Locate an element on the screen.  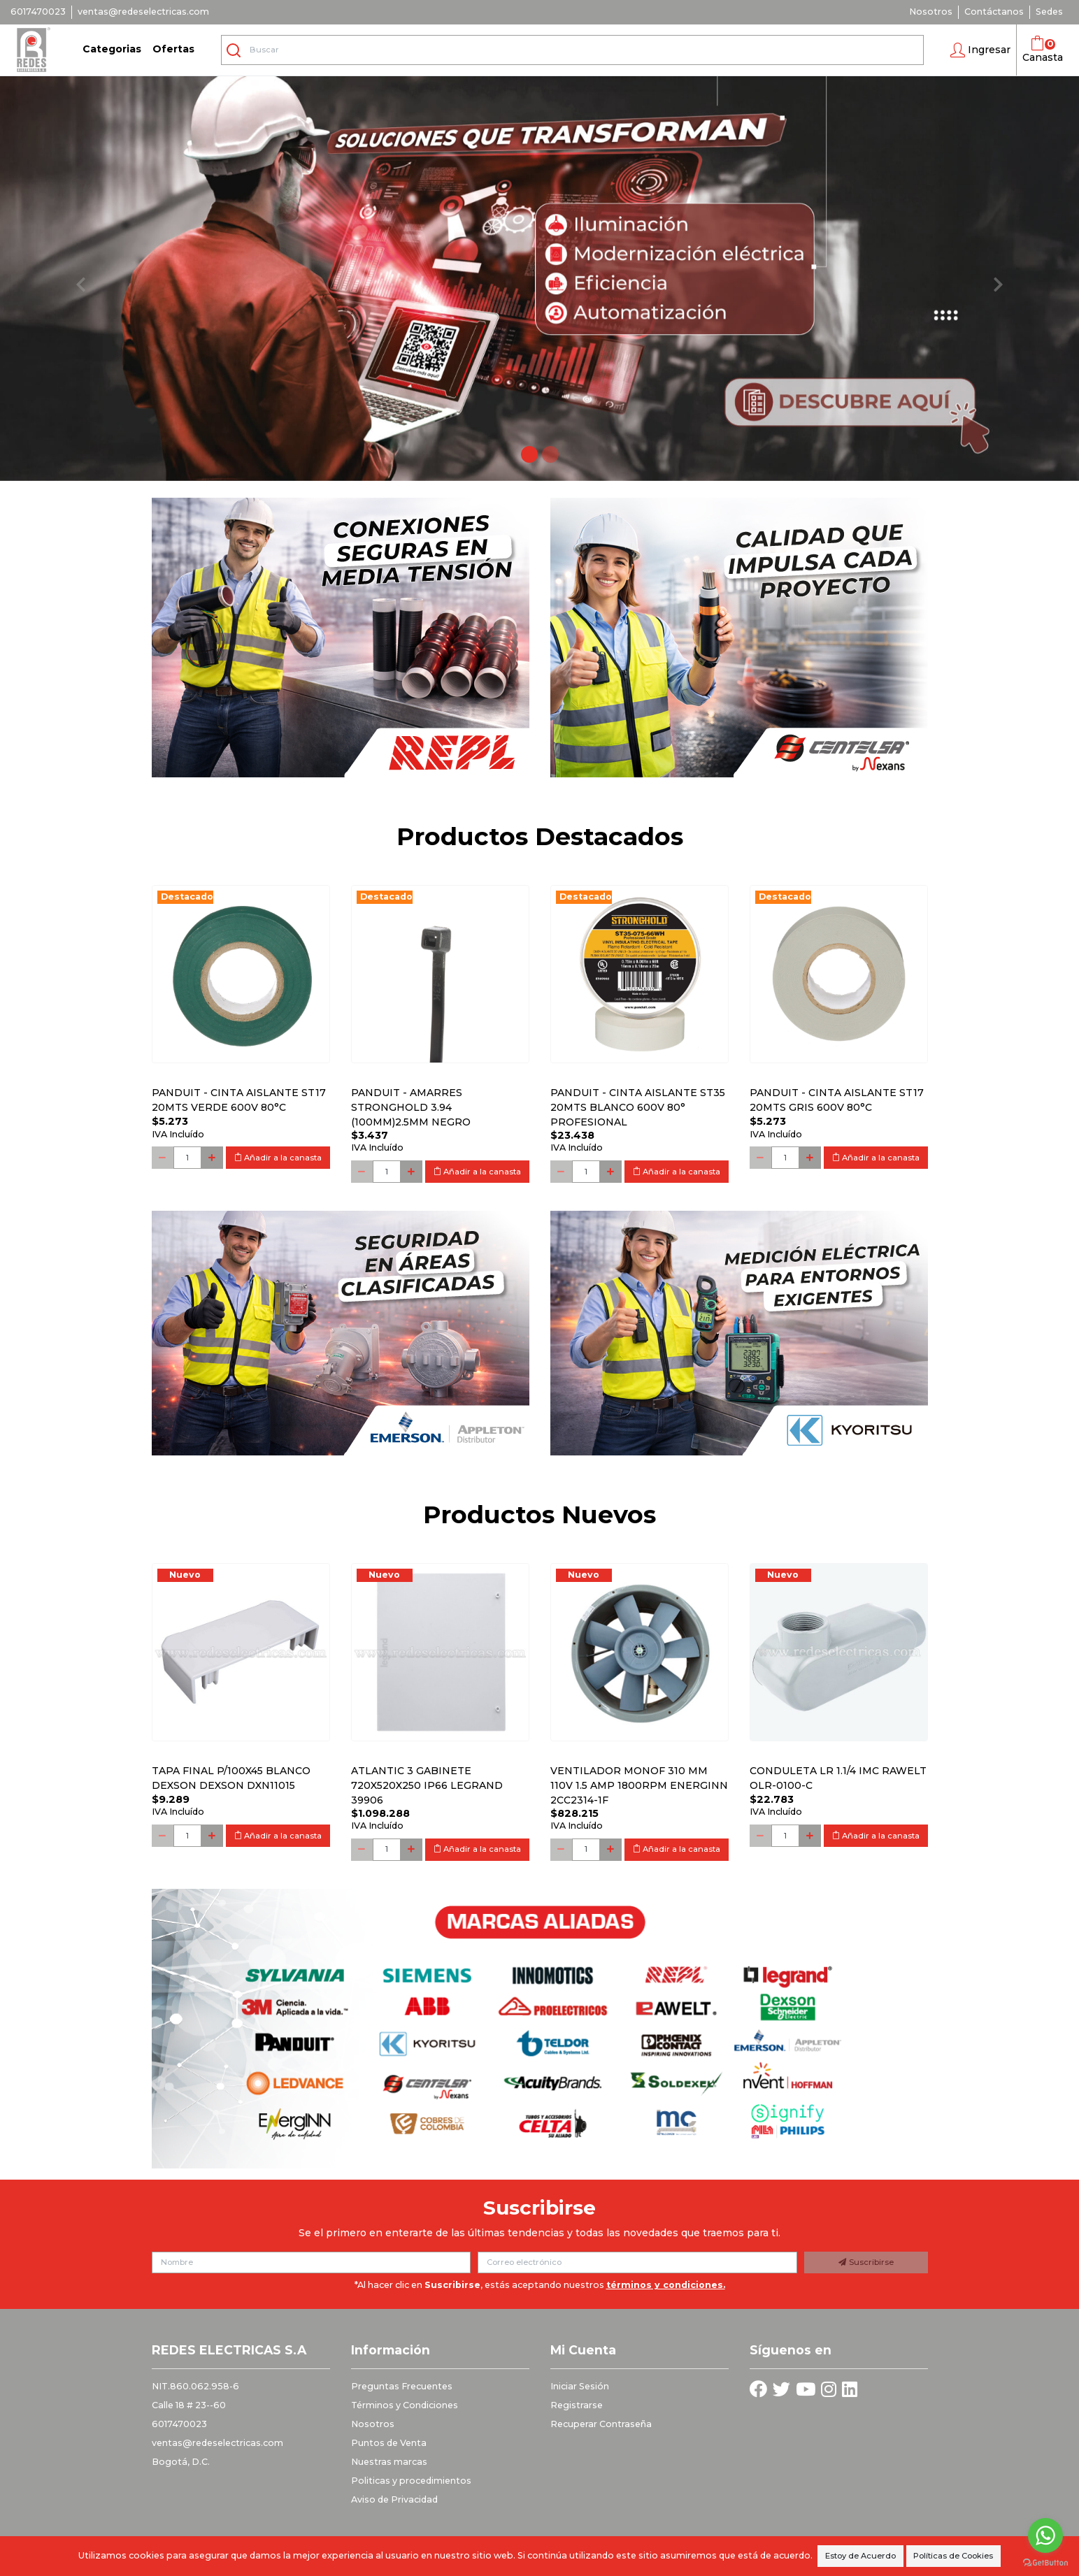
[Go to whatsapp] is located at coordinates (1045, 2535).